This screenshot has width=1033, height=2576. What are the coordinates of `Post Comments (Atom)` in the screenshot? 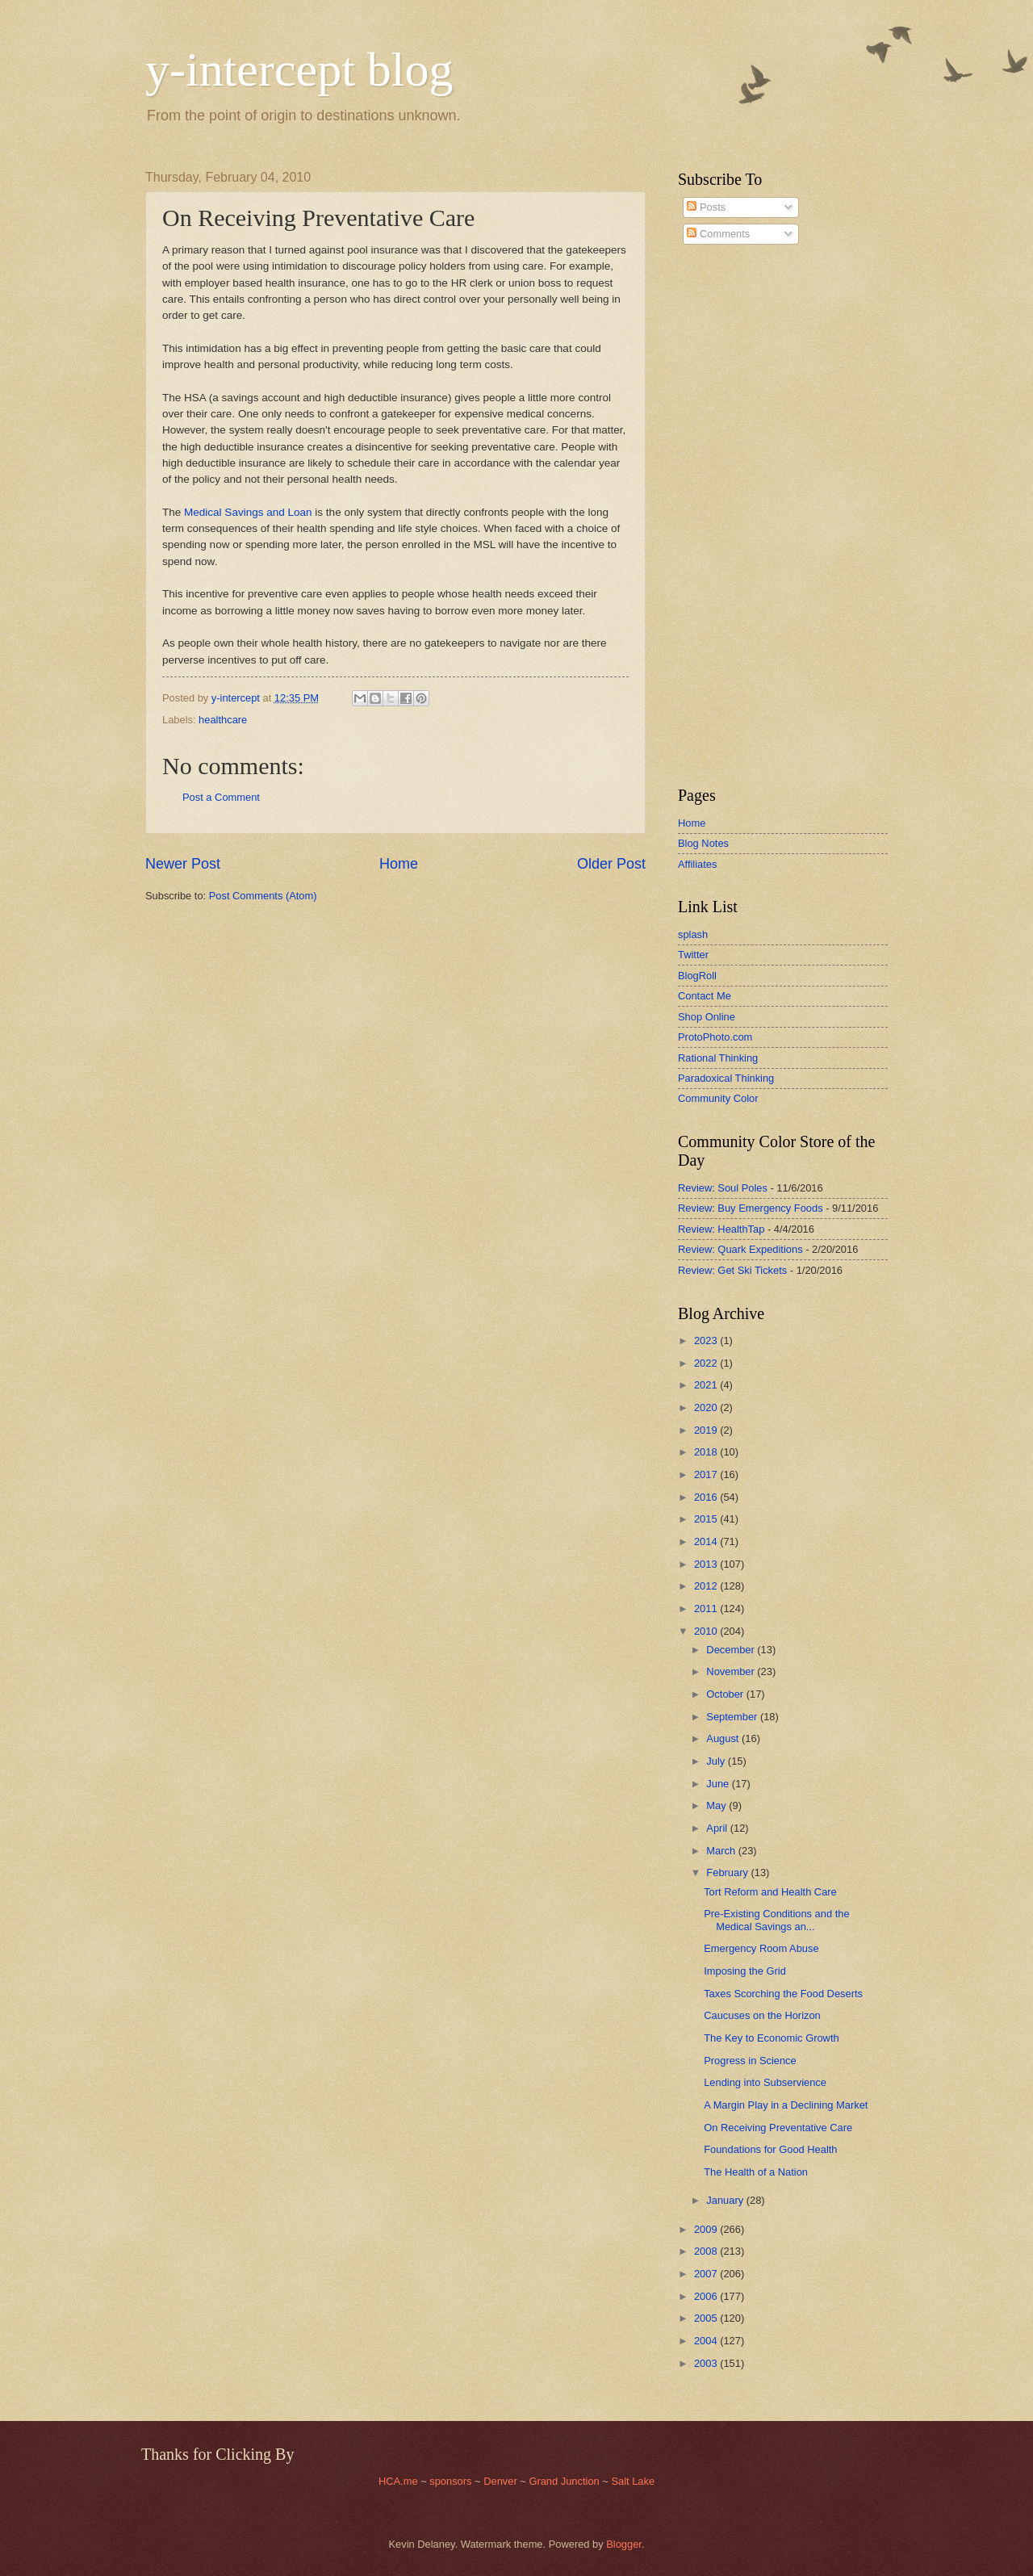 It's located at (263, 896).